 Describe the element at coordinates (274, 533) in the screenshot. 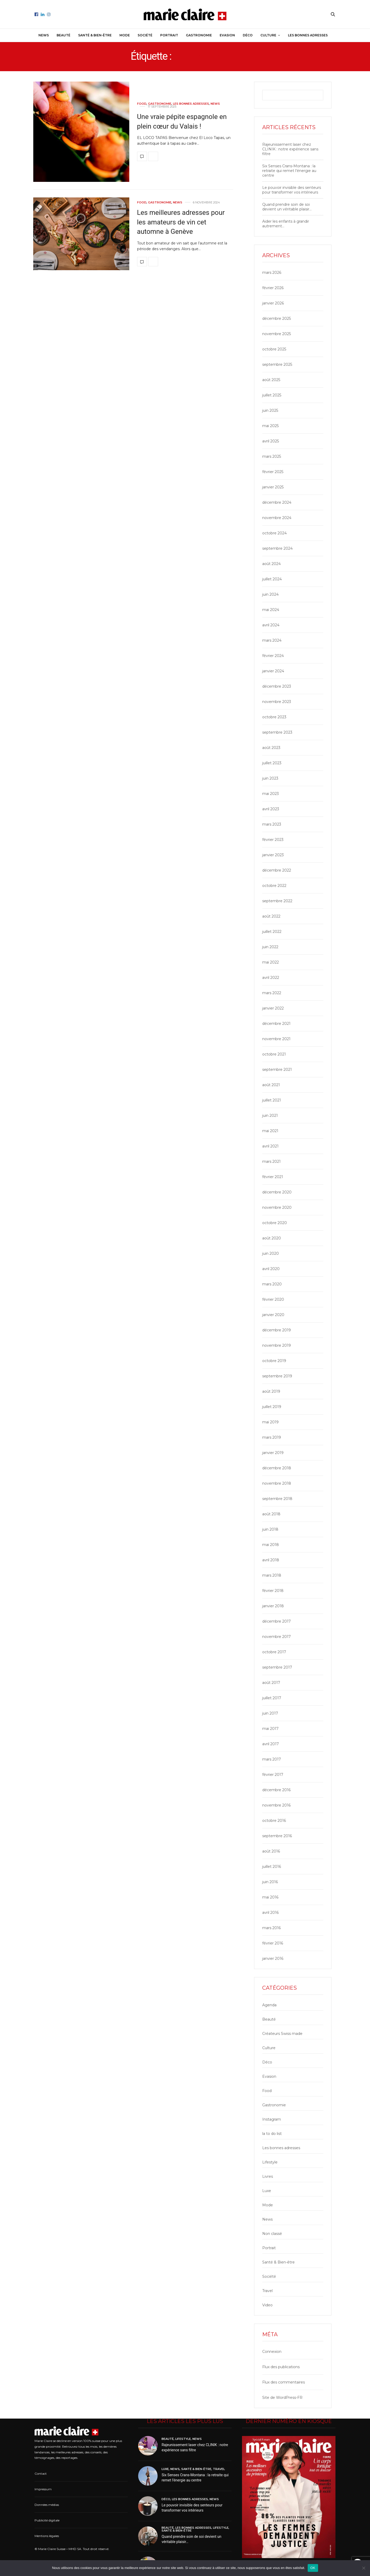

I see `octobre 2024` at that location.